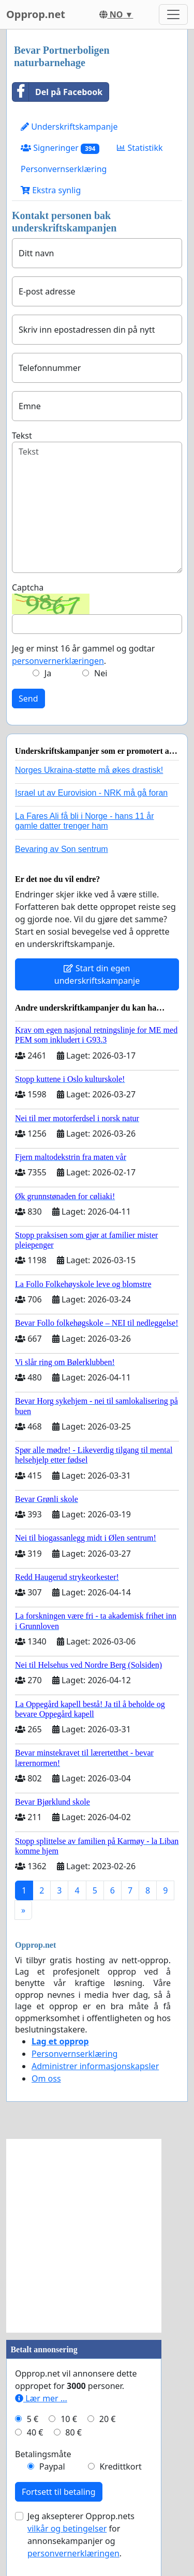 The width and height of the screenshot is (194, 2576). Describe the element at coordinates (52, 2466) in the screenshot. I see `Paypal` at that location.